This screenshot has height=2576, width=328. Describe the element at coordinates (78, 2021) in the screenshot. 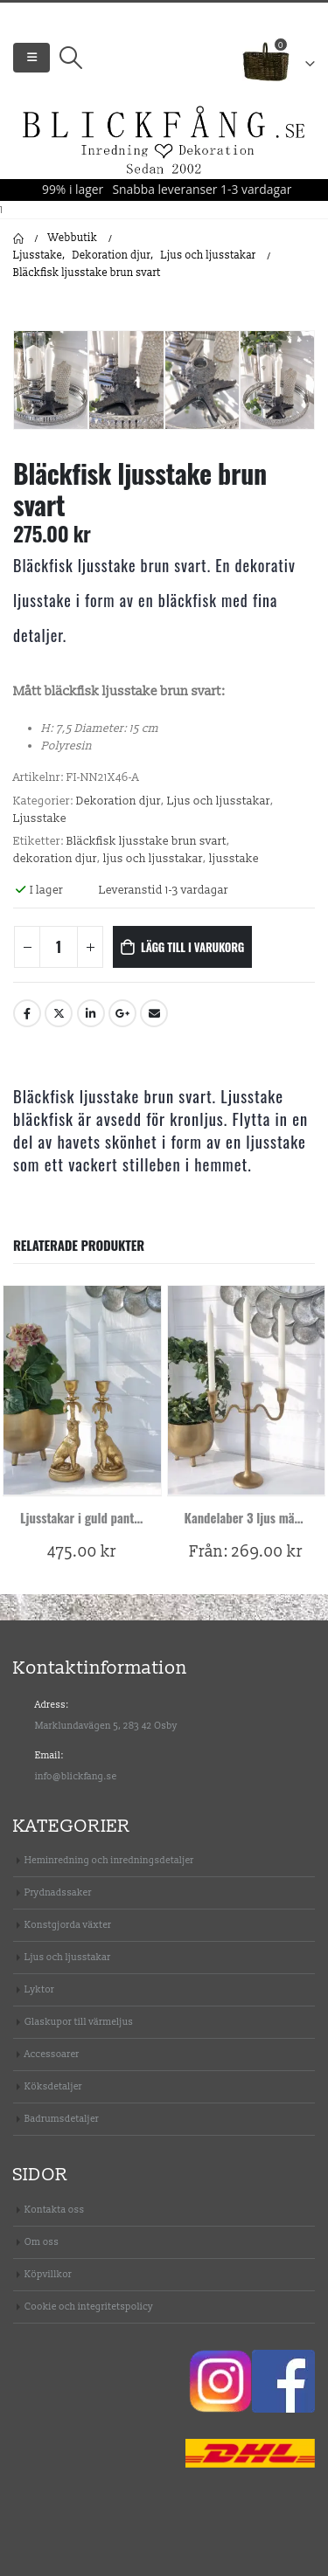

I see `Glaskupor till värmeljus` at that location.